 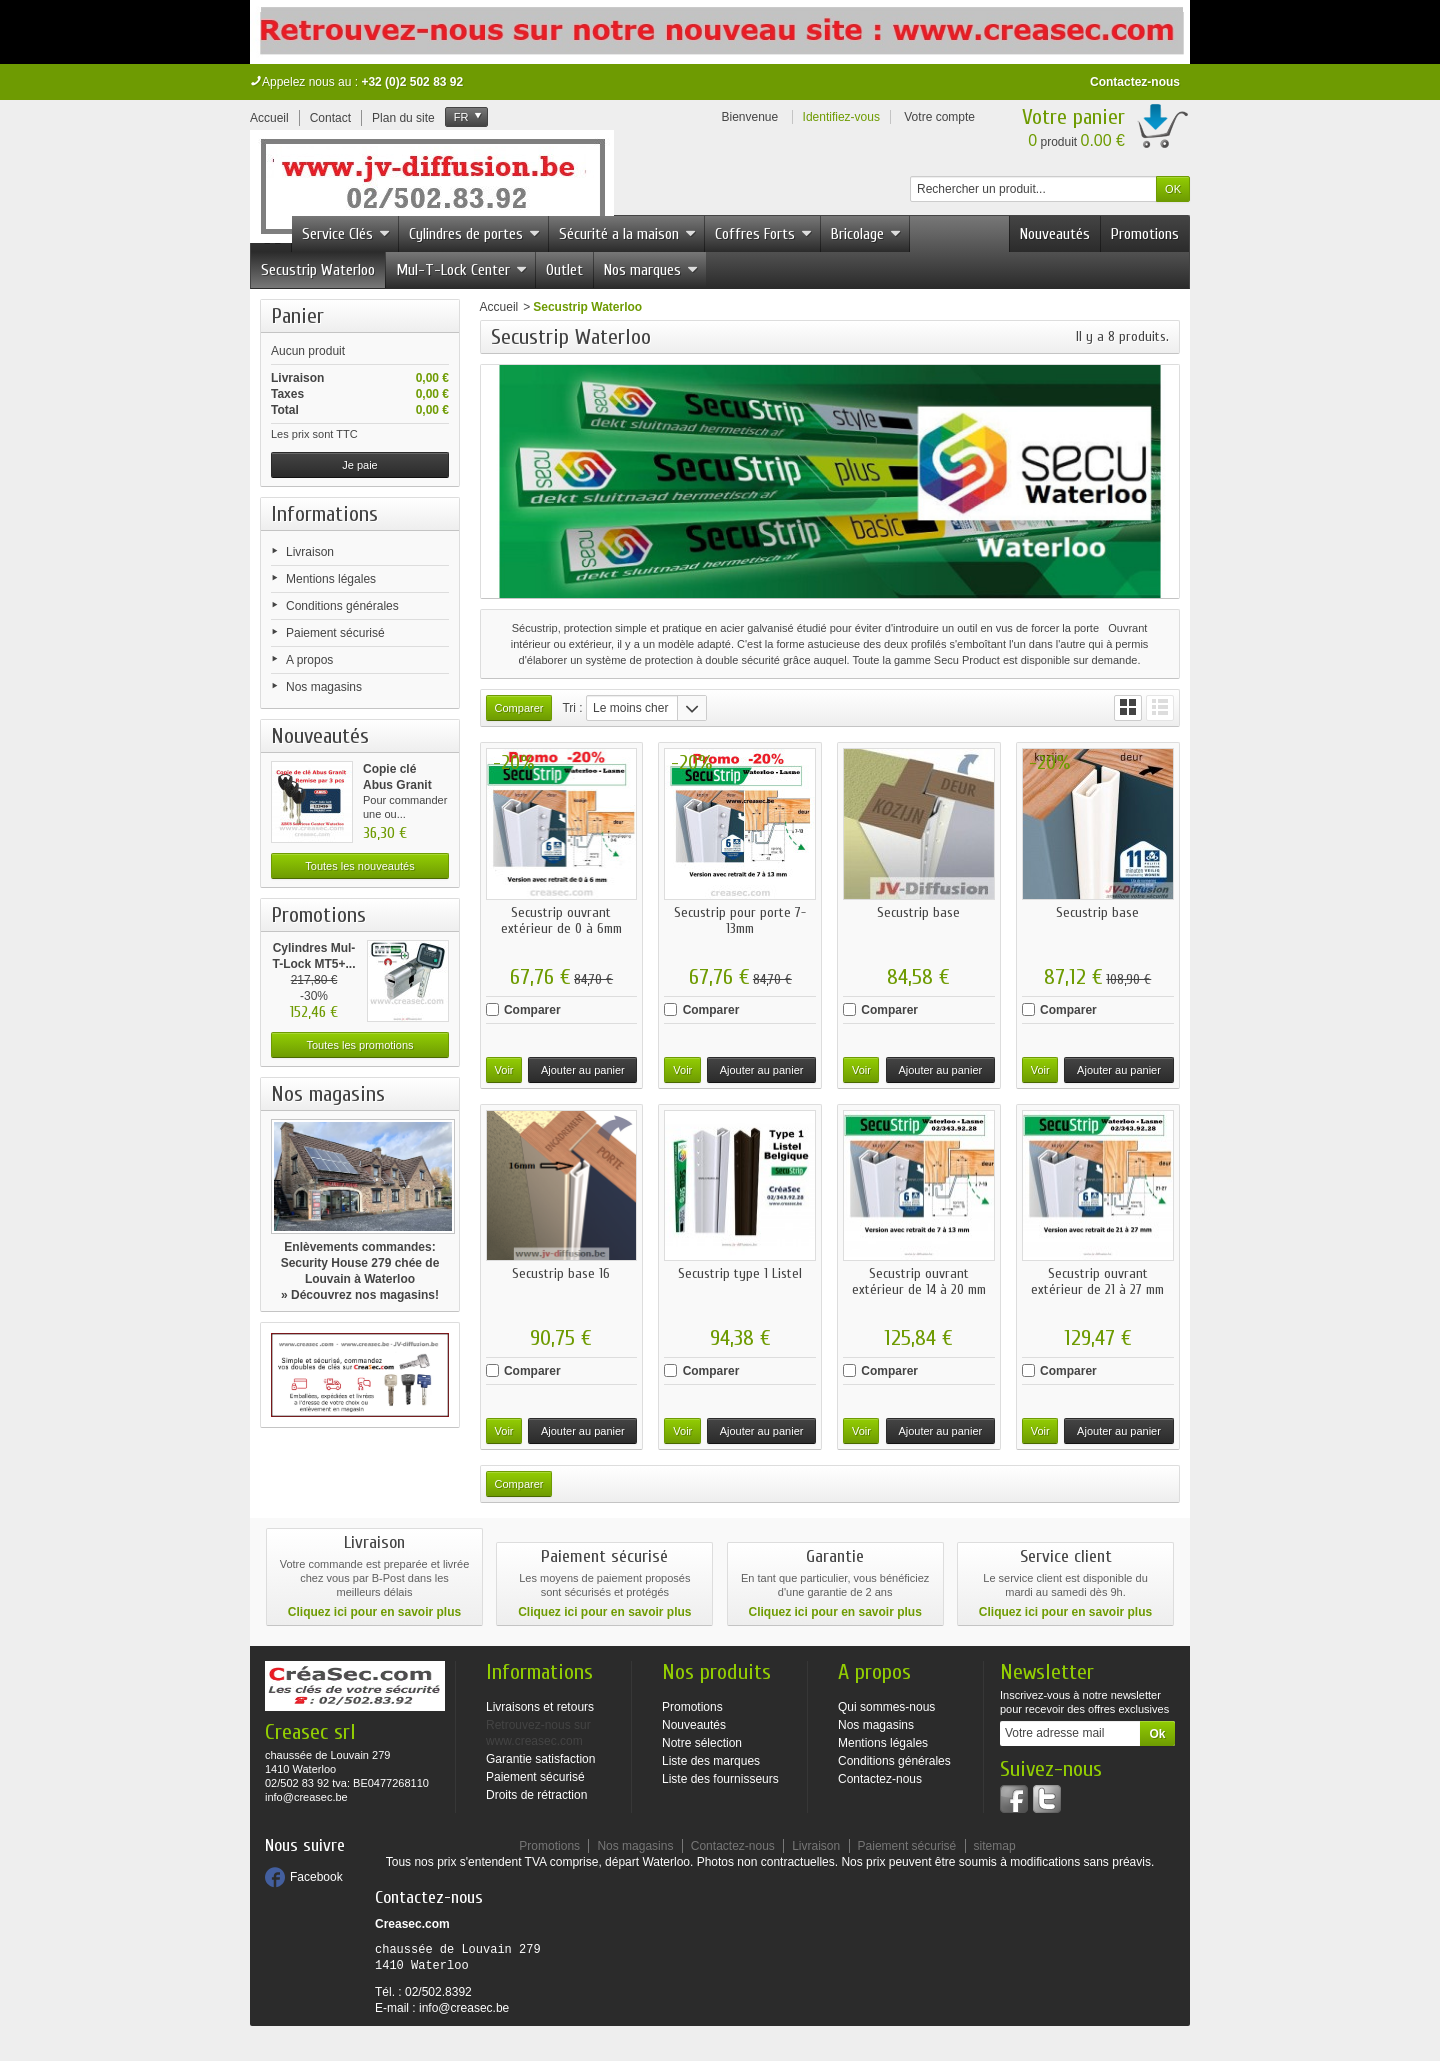 What do you see at coordinates (540, 1707) in the screenshot?
I see `Livraisons et retours` at bounding box center [540, 1707].